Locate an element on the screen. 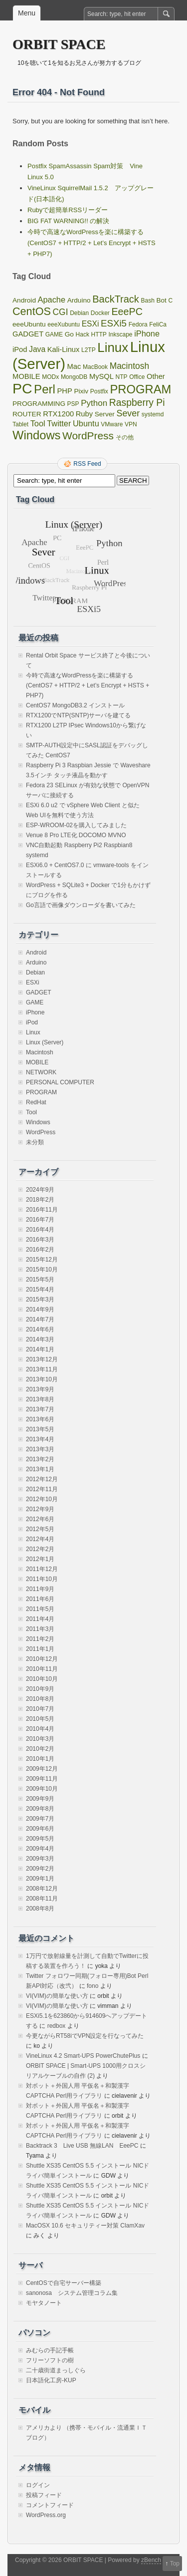 The width and height of the screenshot is (187, 2576). MySQL [MySQL (3個の項目)] is located at coordinates (101, 376).